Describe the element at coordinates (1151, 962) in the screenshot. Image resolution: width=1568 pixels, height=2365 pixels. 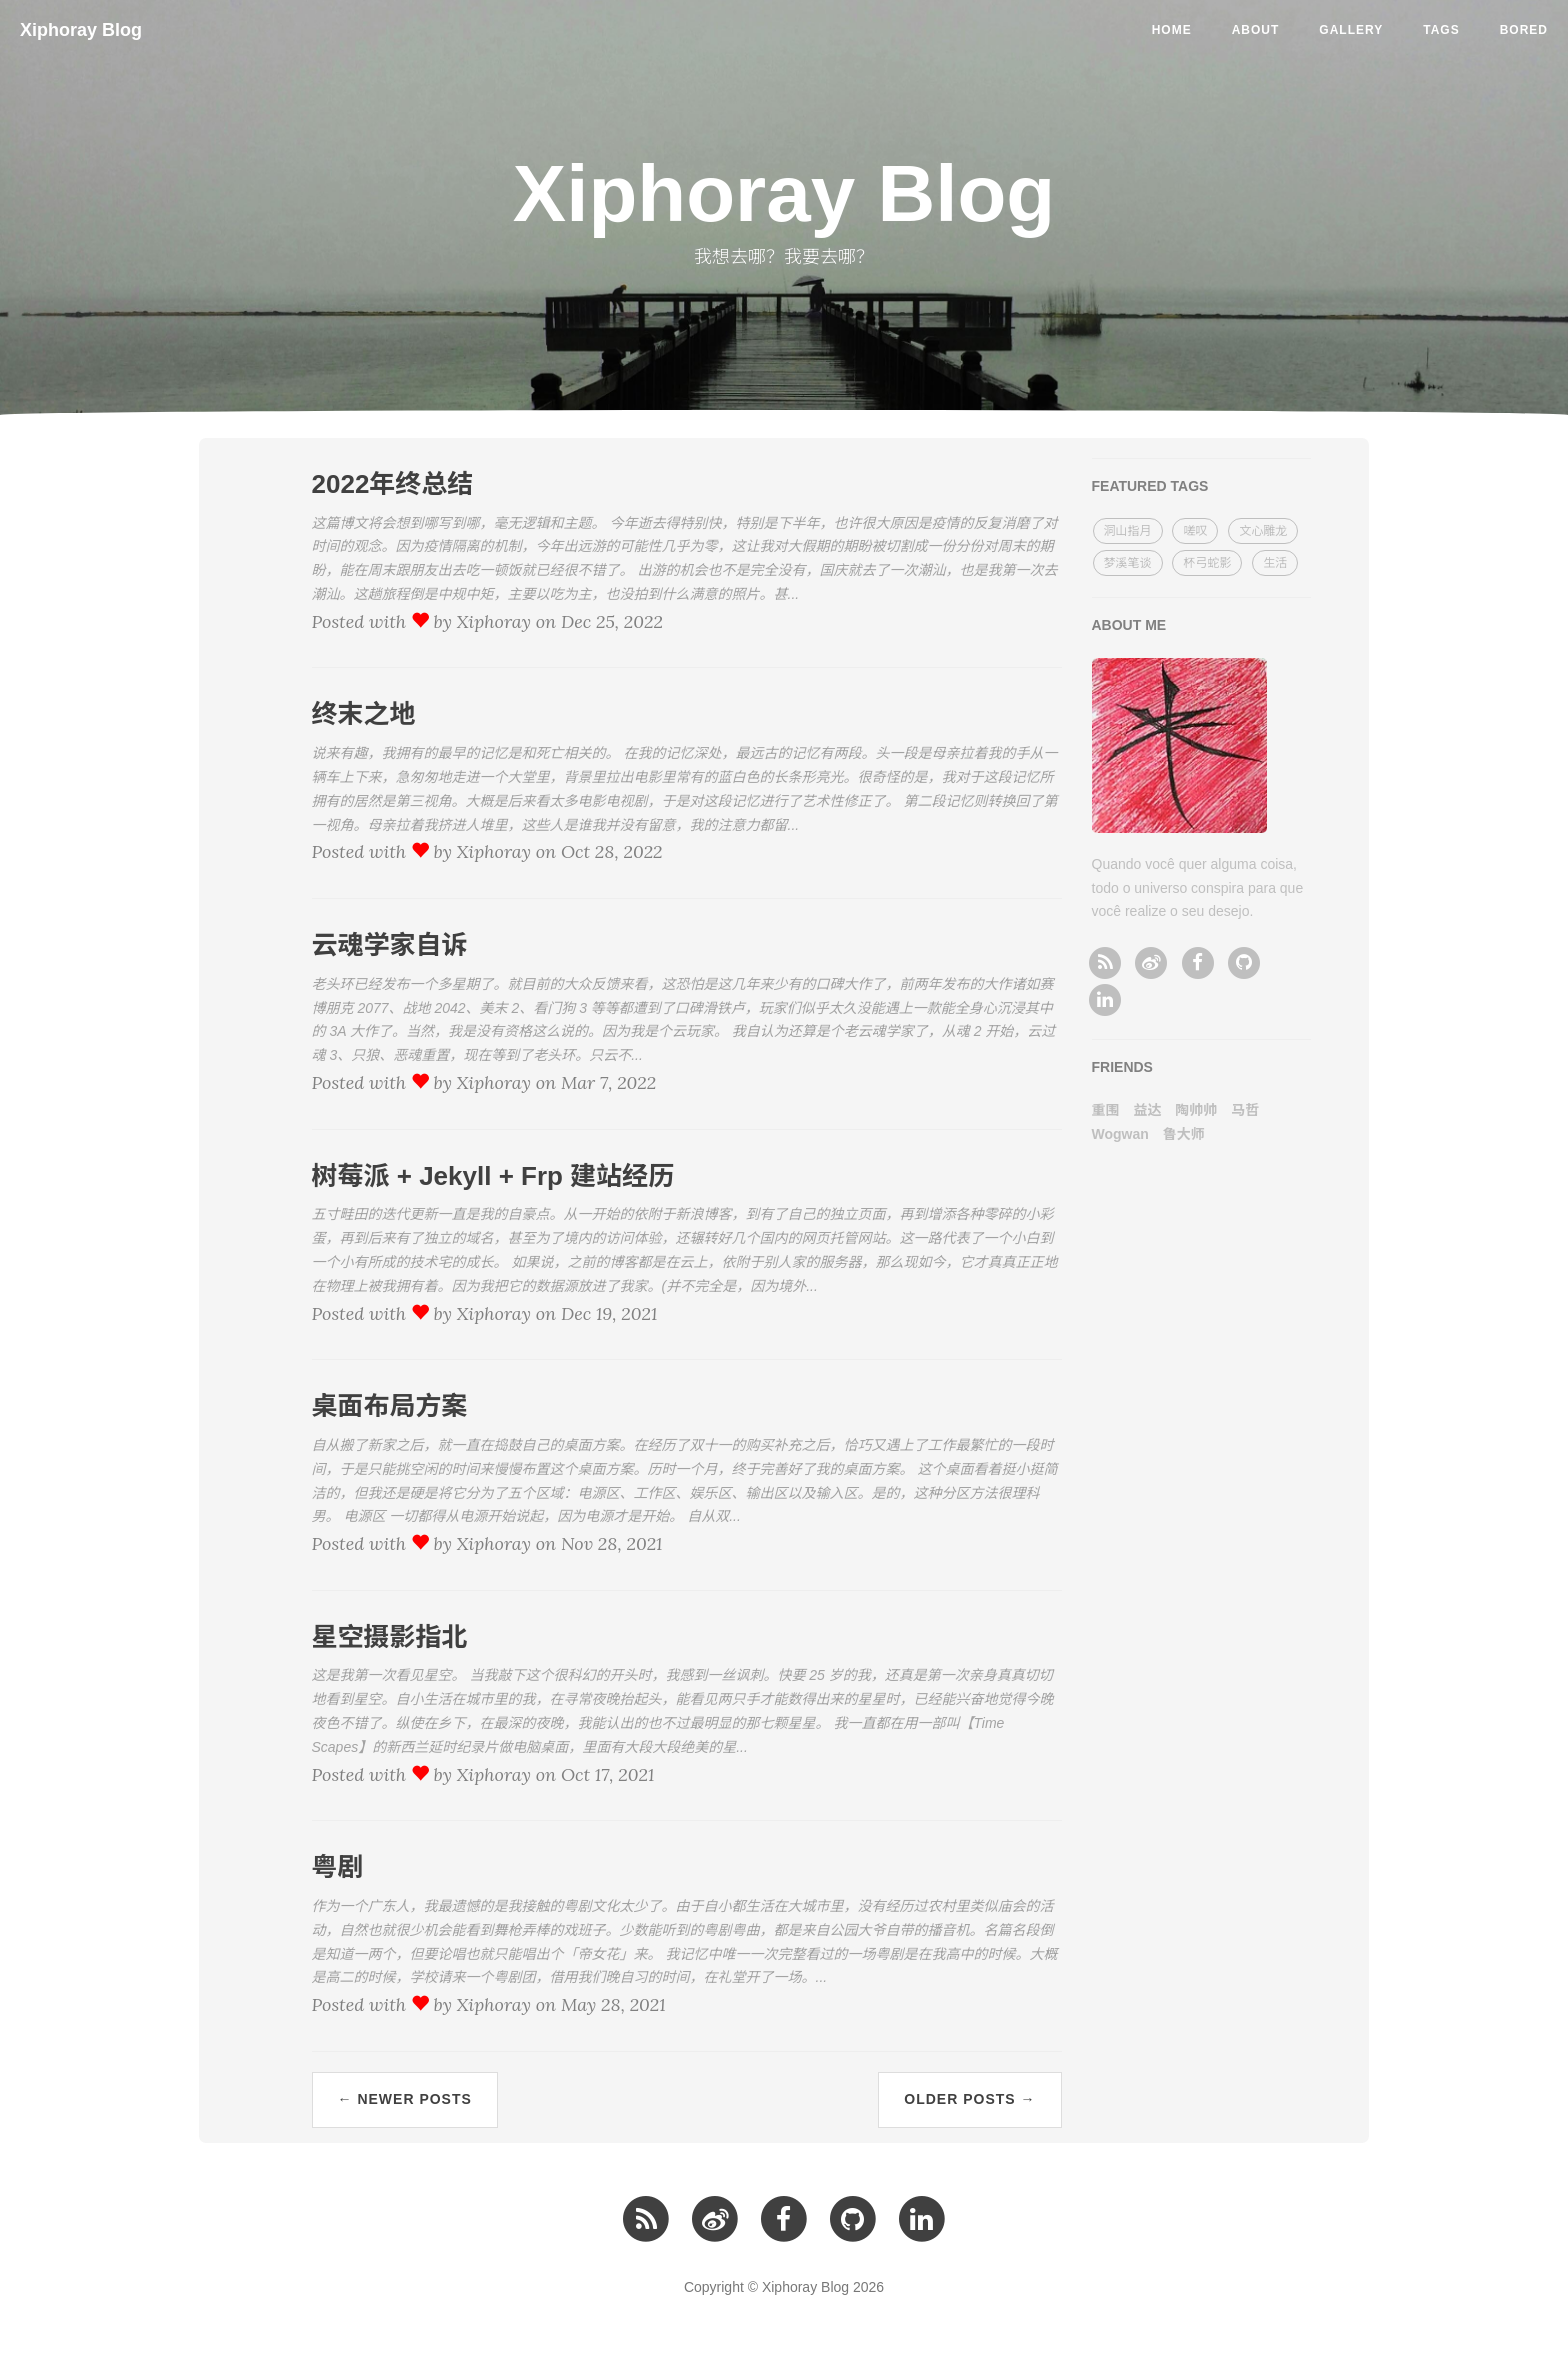
I see `[微博]` at that location.